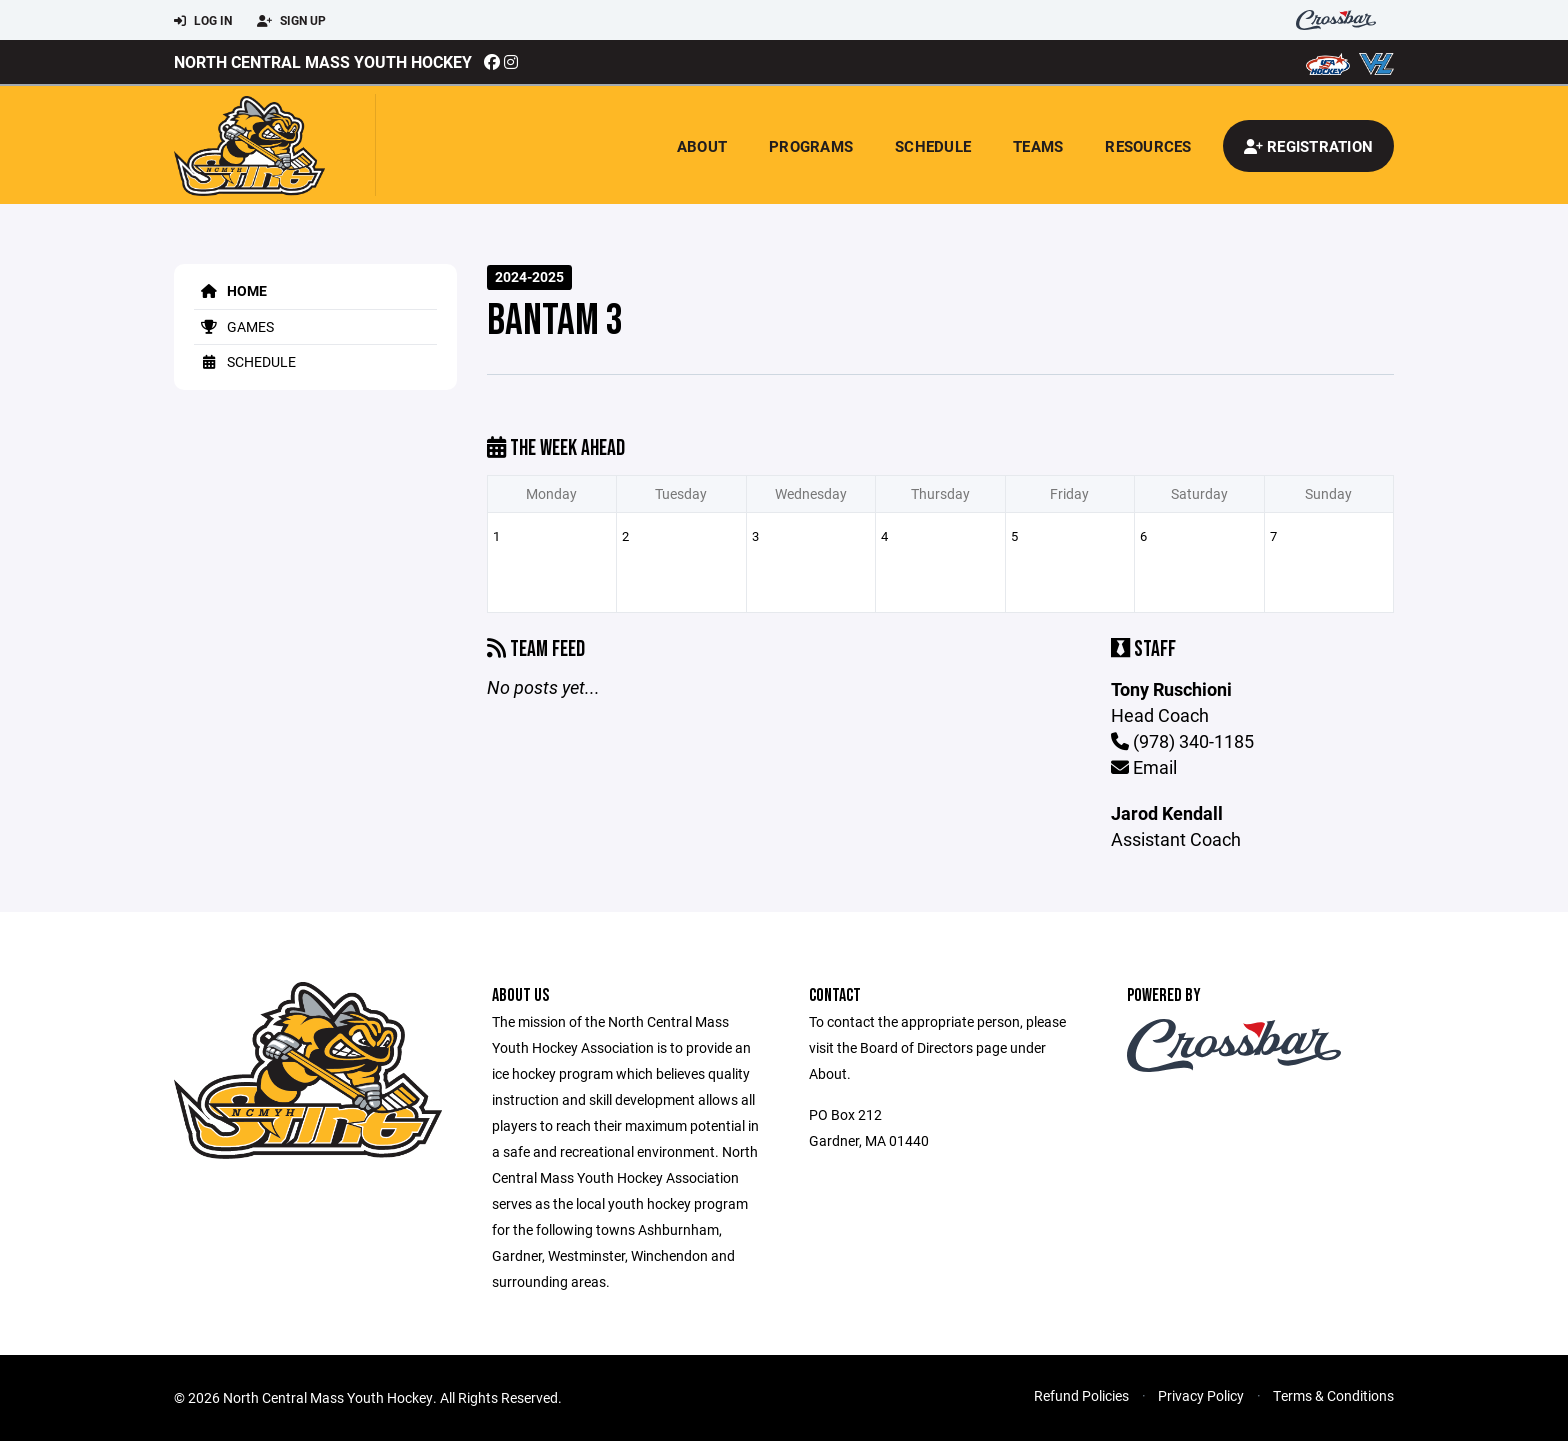 The height and width of the screenshot is (1441, 1568). Describe the element at coordinates (1081, 1395) in the screenshot. I see `Refund Policies` at that location.